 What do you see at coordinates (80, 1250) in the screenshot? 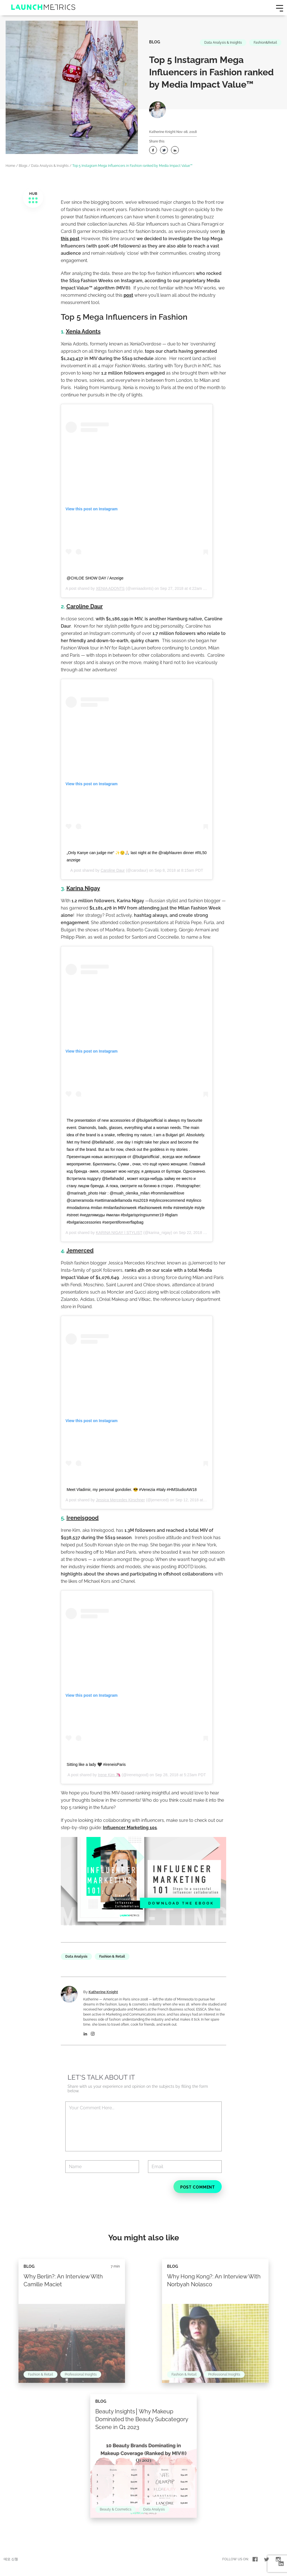
I see `Jemerced` at bounding box center [80, 1250].